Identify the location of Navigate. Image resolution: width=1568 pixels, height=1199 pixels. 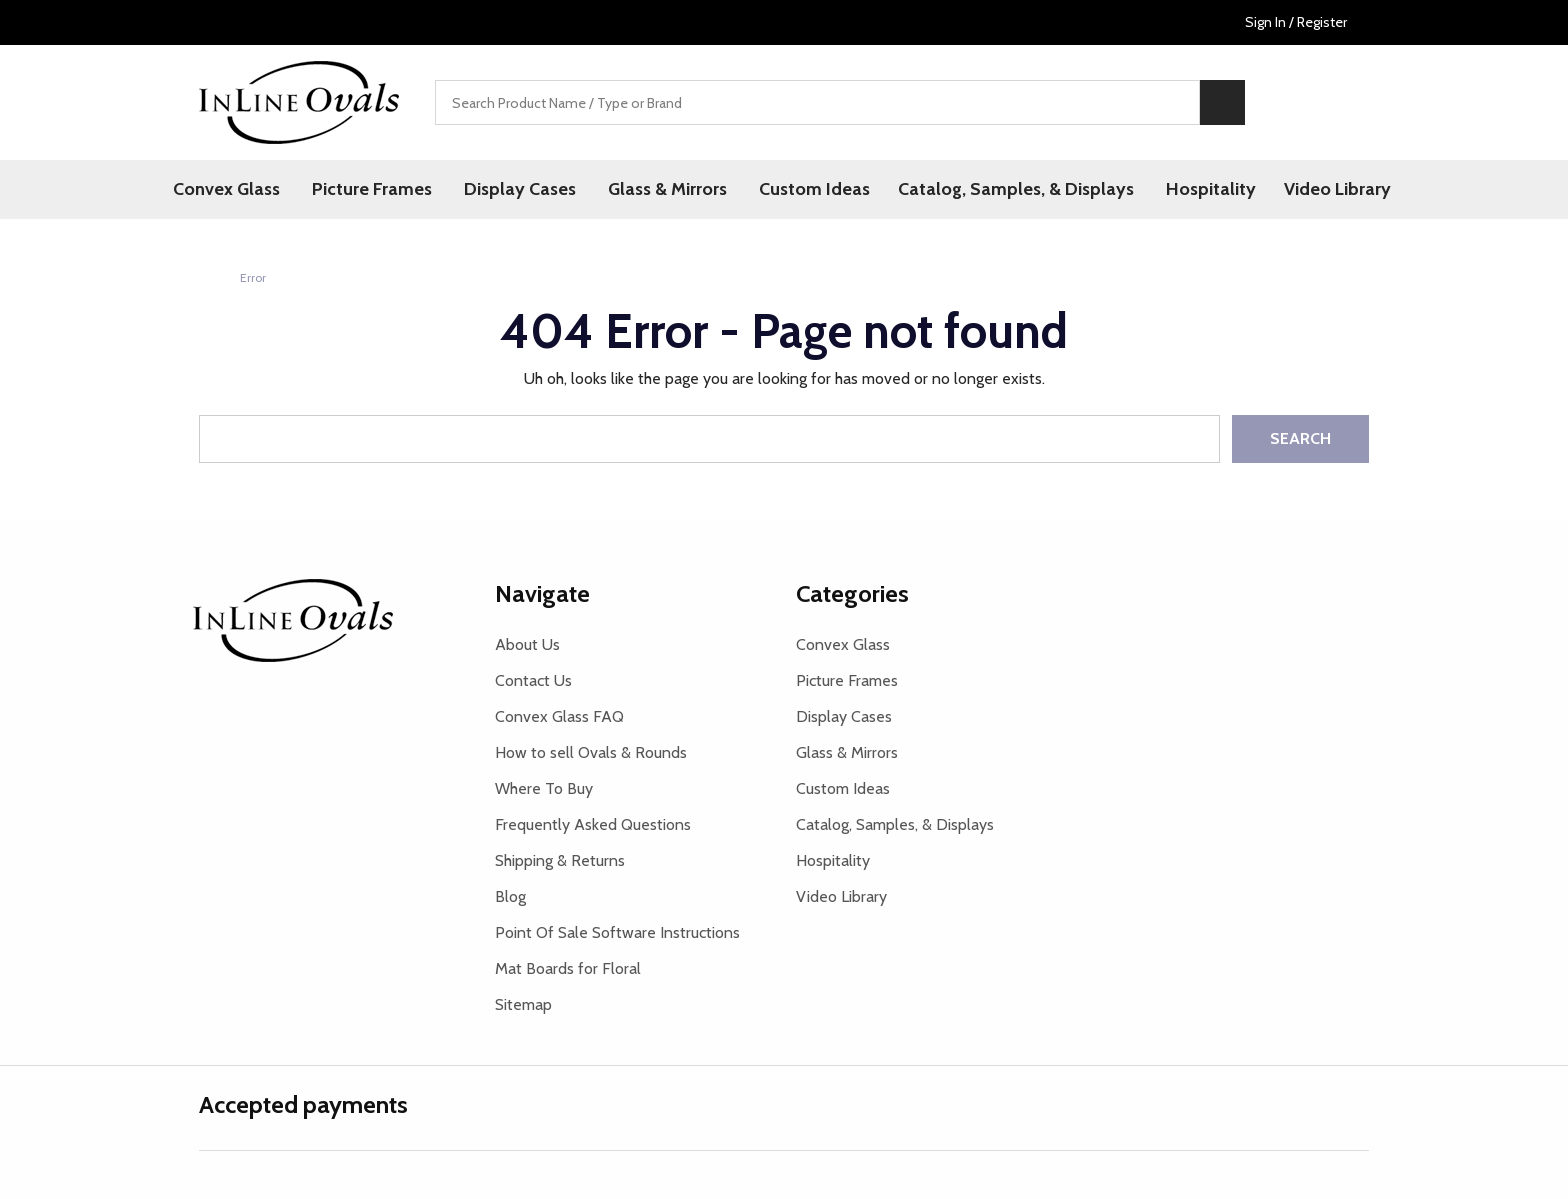
(542, 593).